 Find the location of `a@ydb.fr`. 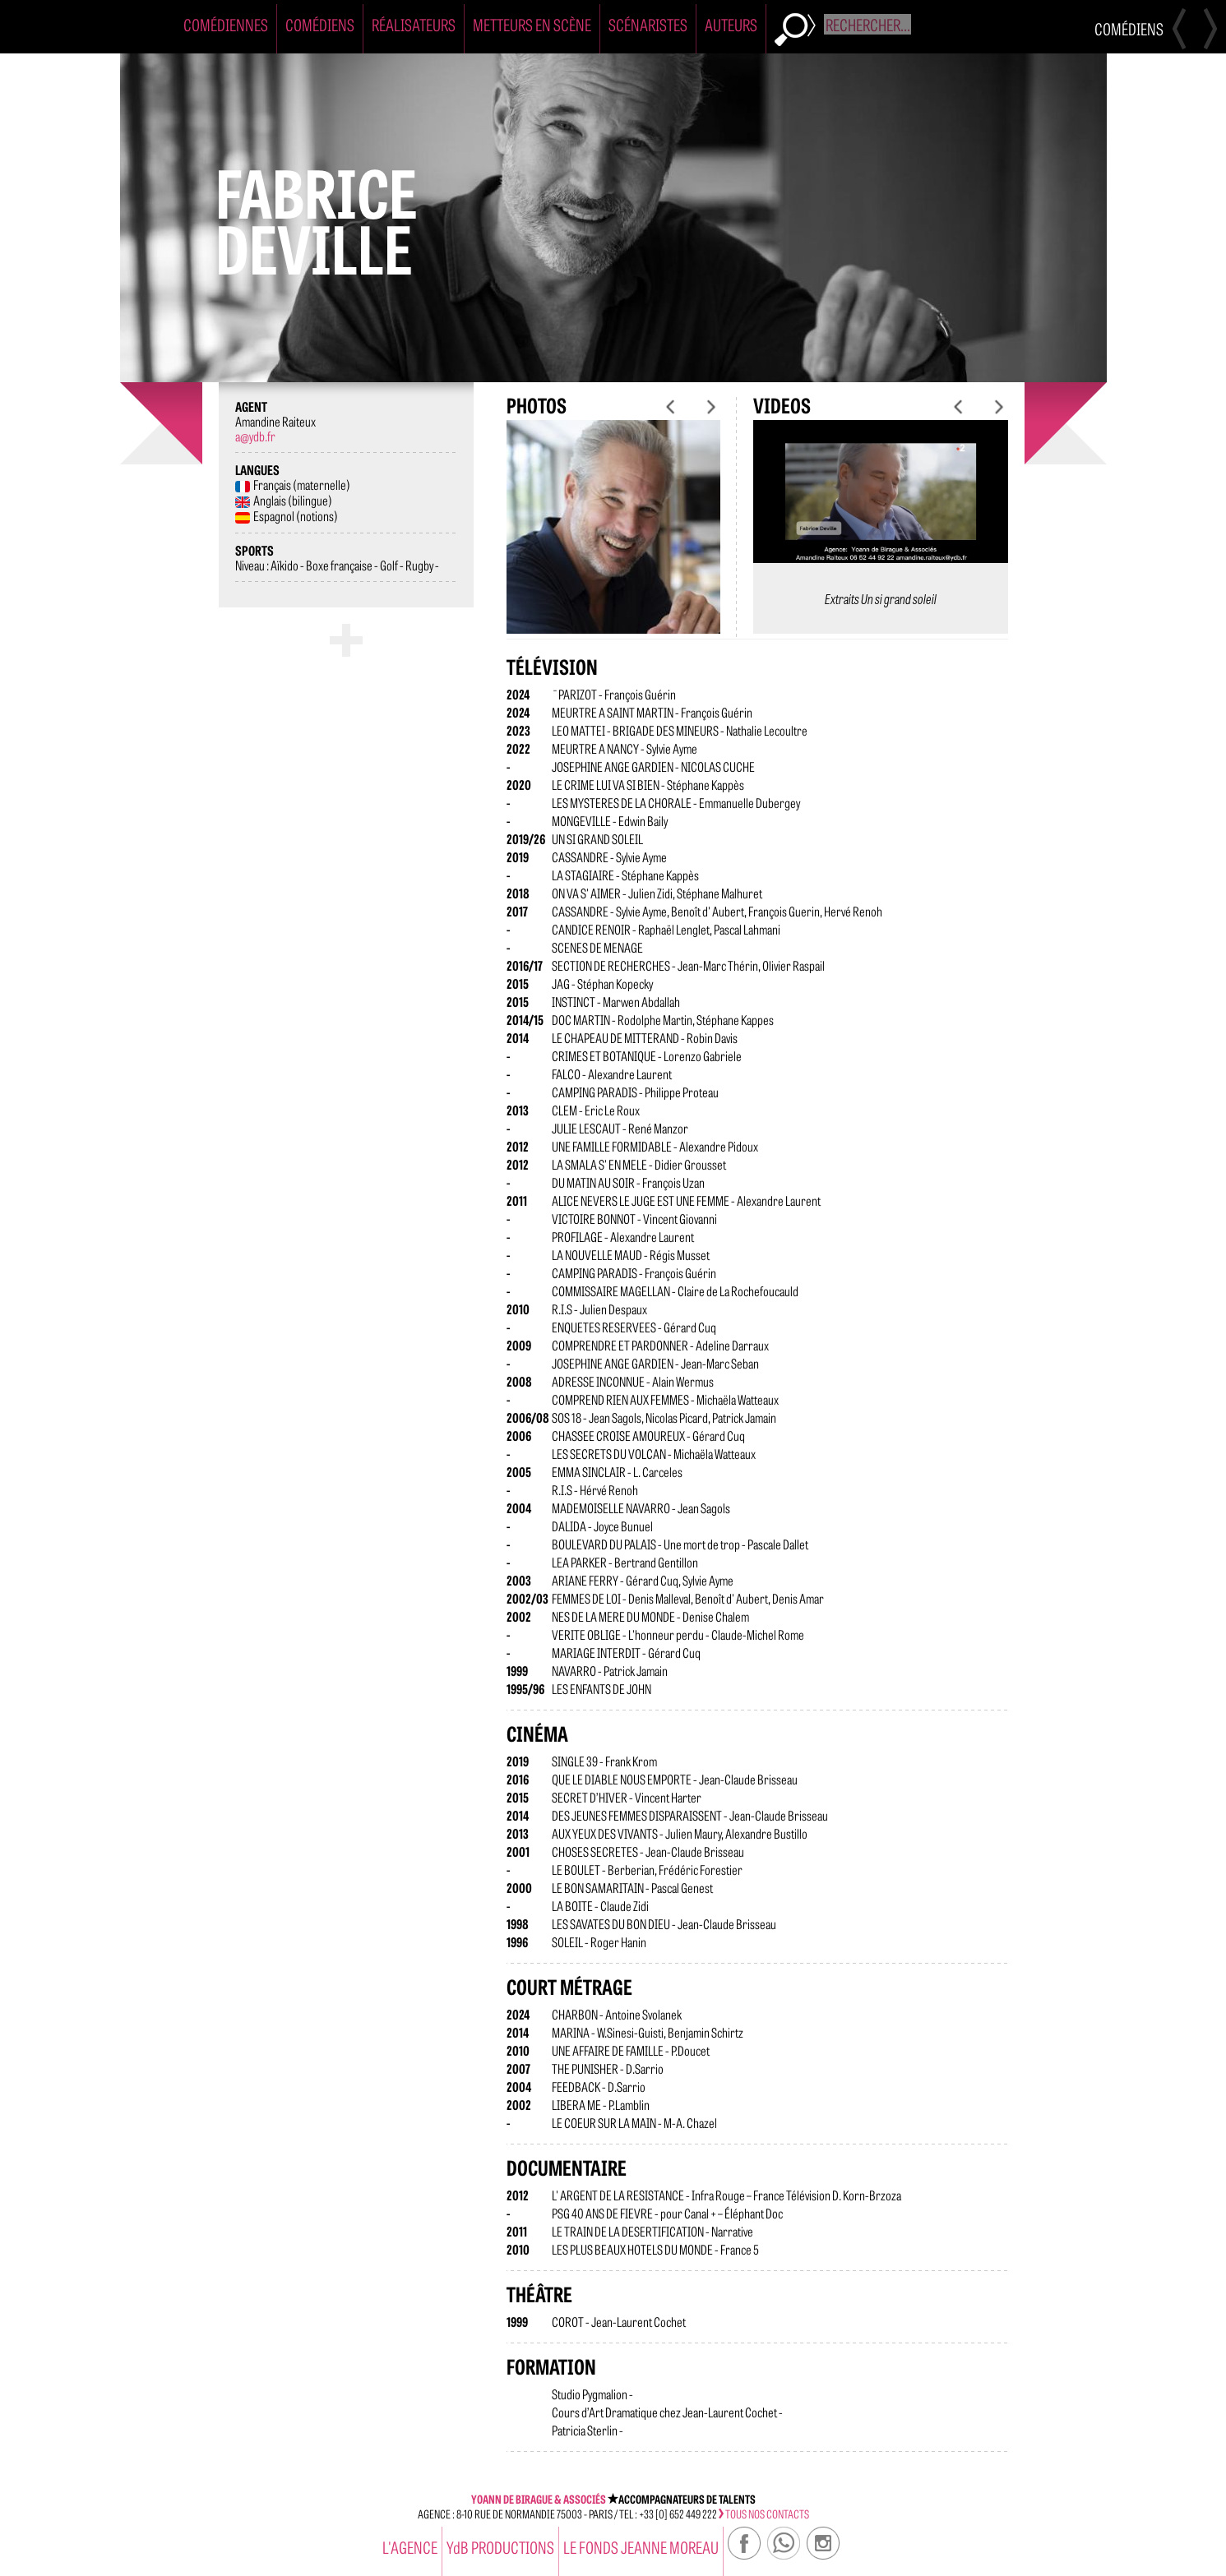

a@ydb.fr is located at coordinates (255, 435).